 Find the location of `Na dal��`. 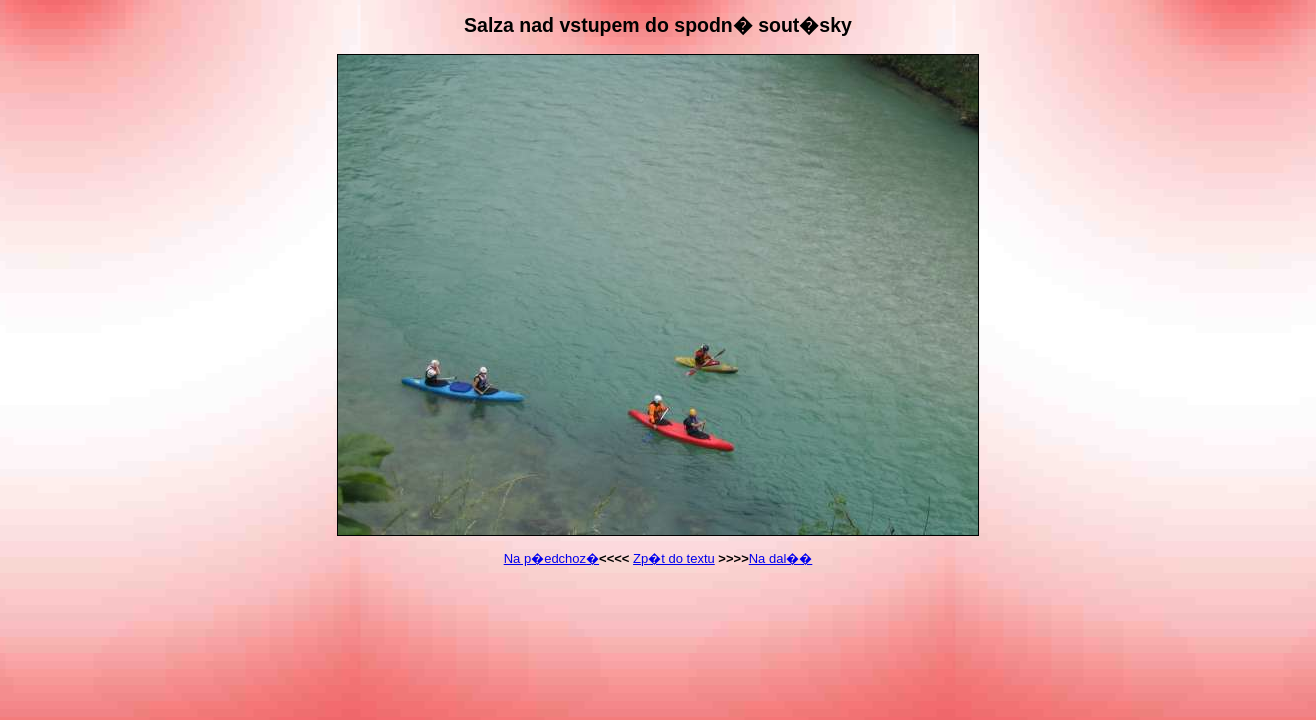

Na dal�� is located at coordinates (781, 558).